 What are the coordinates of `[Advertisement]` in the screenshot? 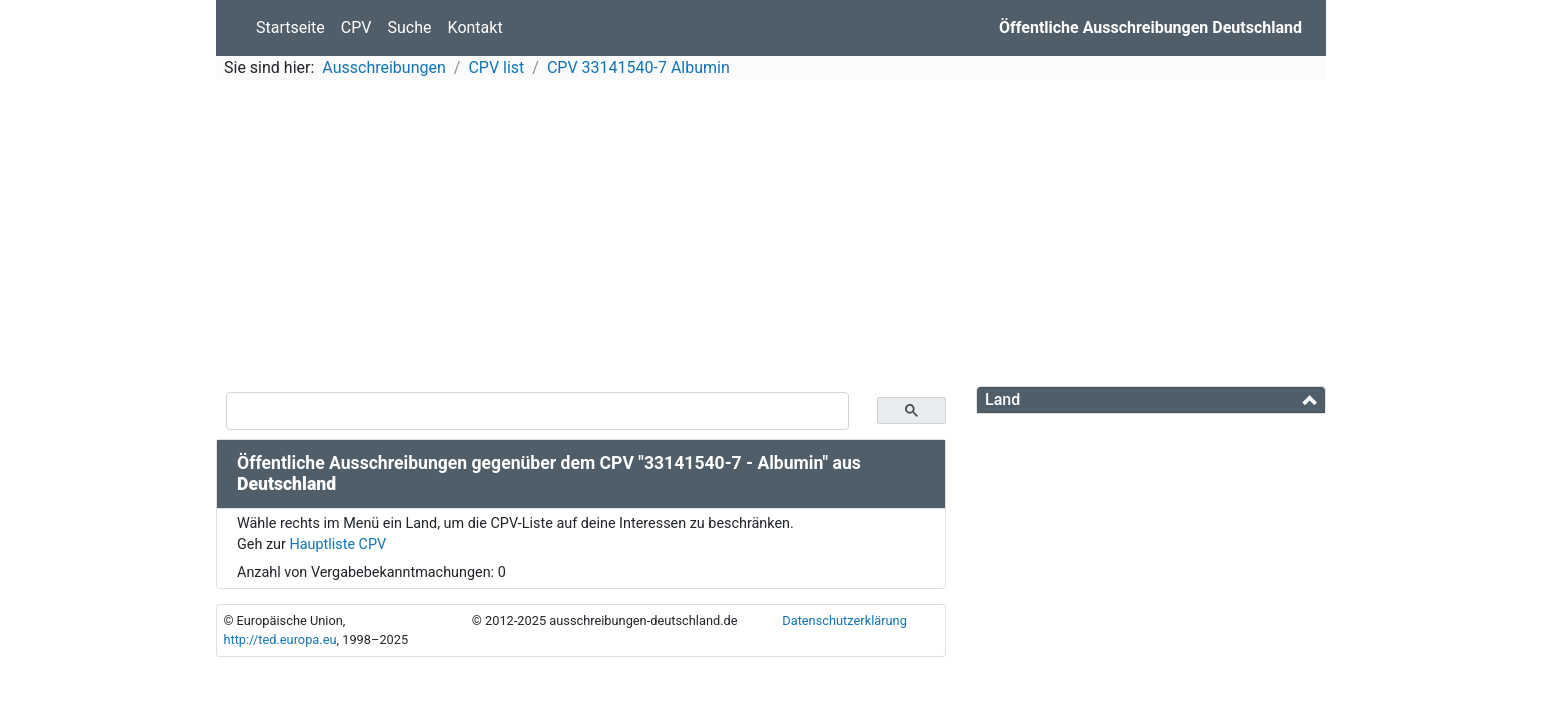 It's located at (771, 236).